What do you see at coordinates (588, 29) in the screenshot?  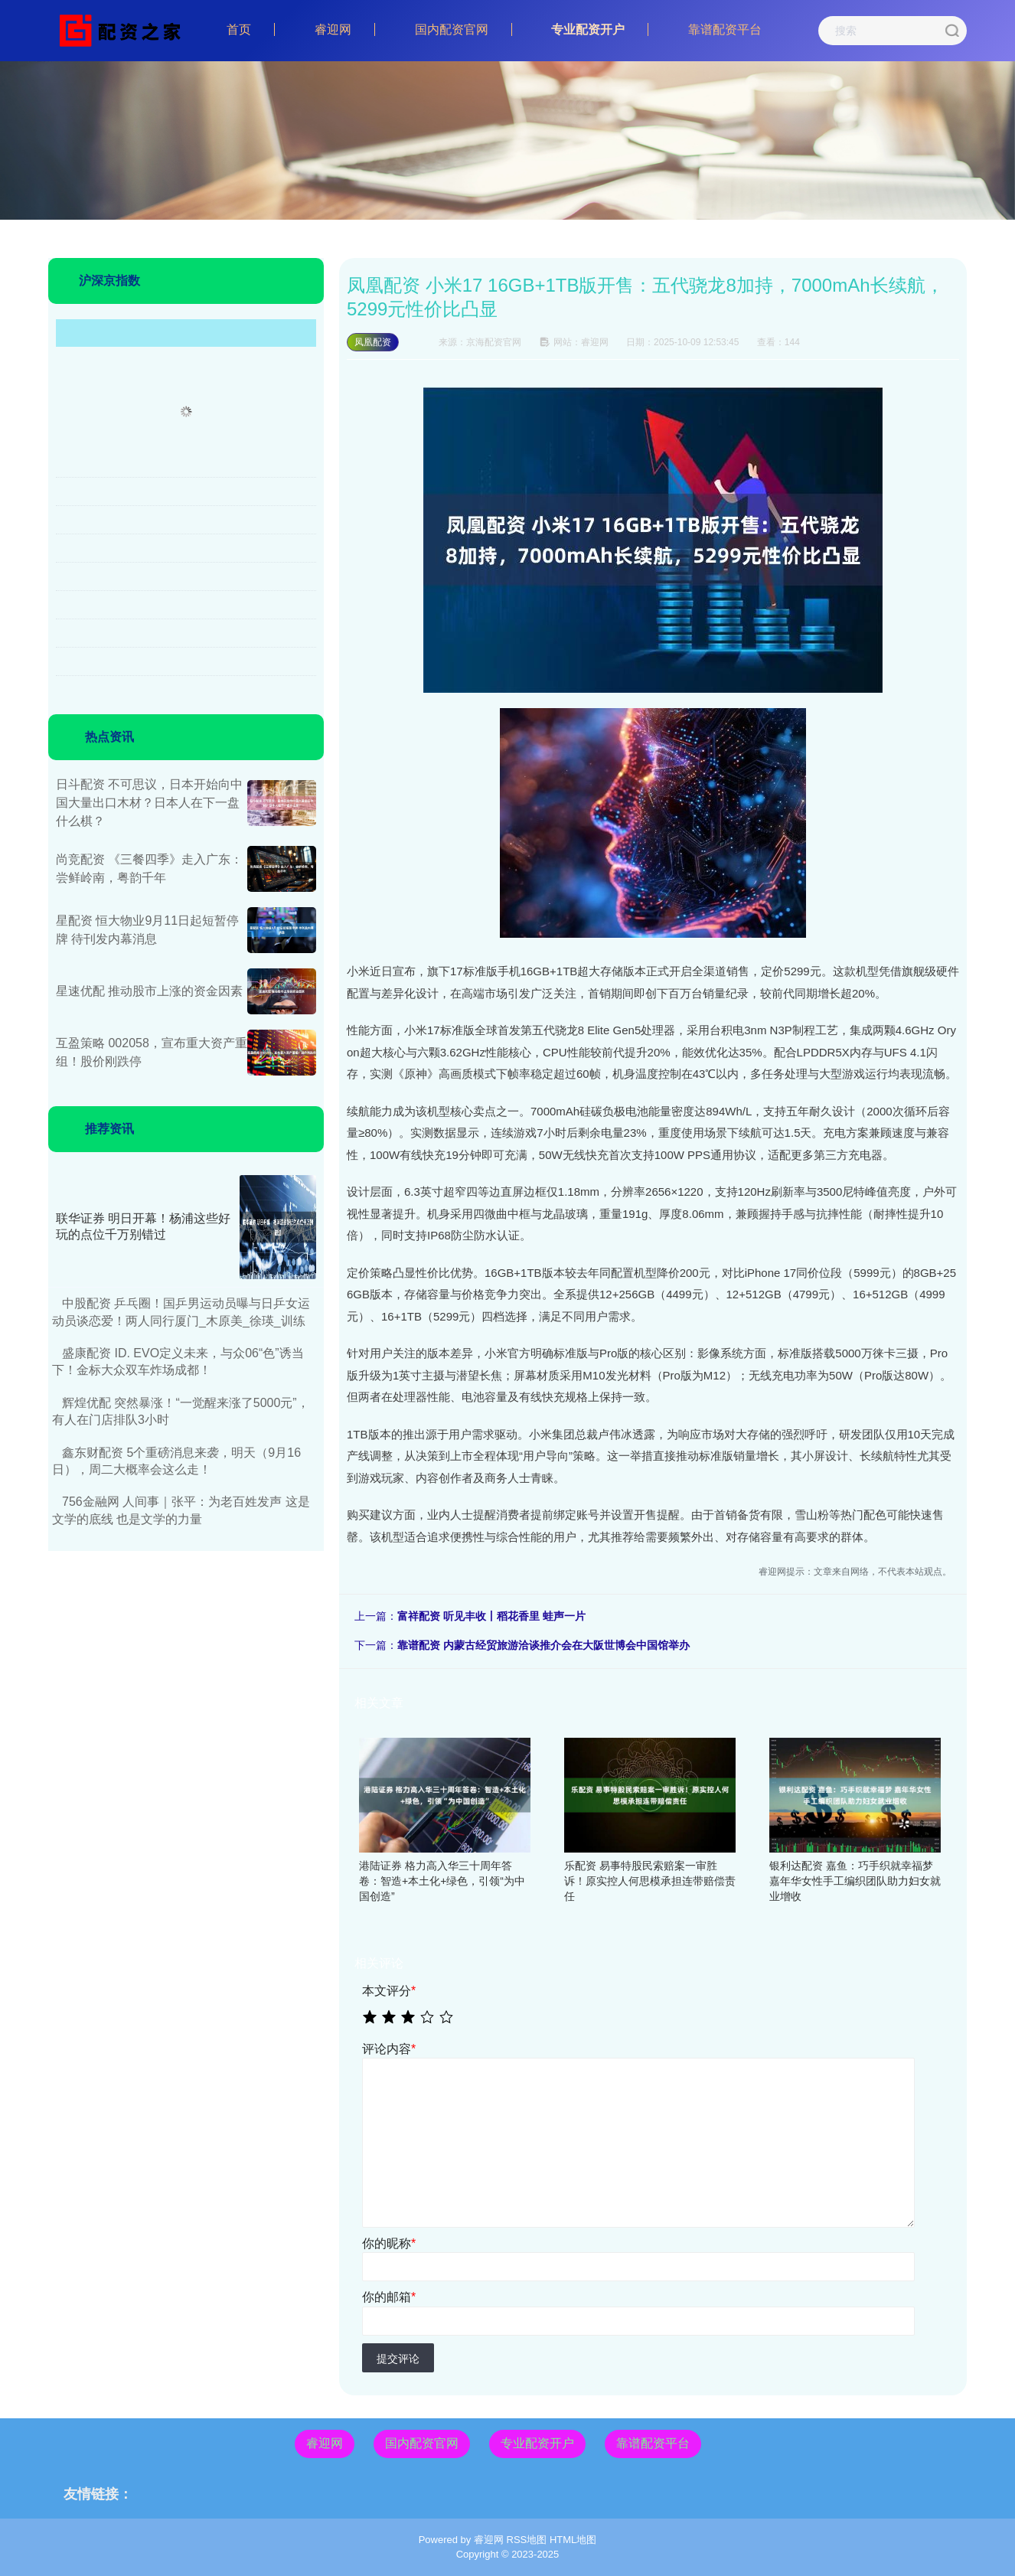 I see `专业配资开户` at bounding box center [588, 29].